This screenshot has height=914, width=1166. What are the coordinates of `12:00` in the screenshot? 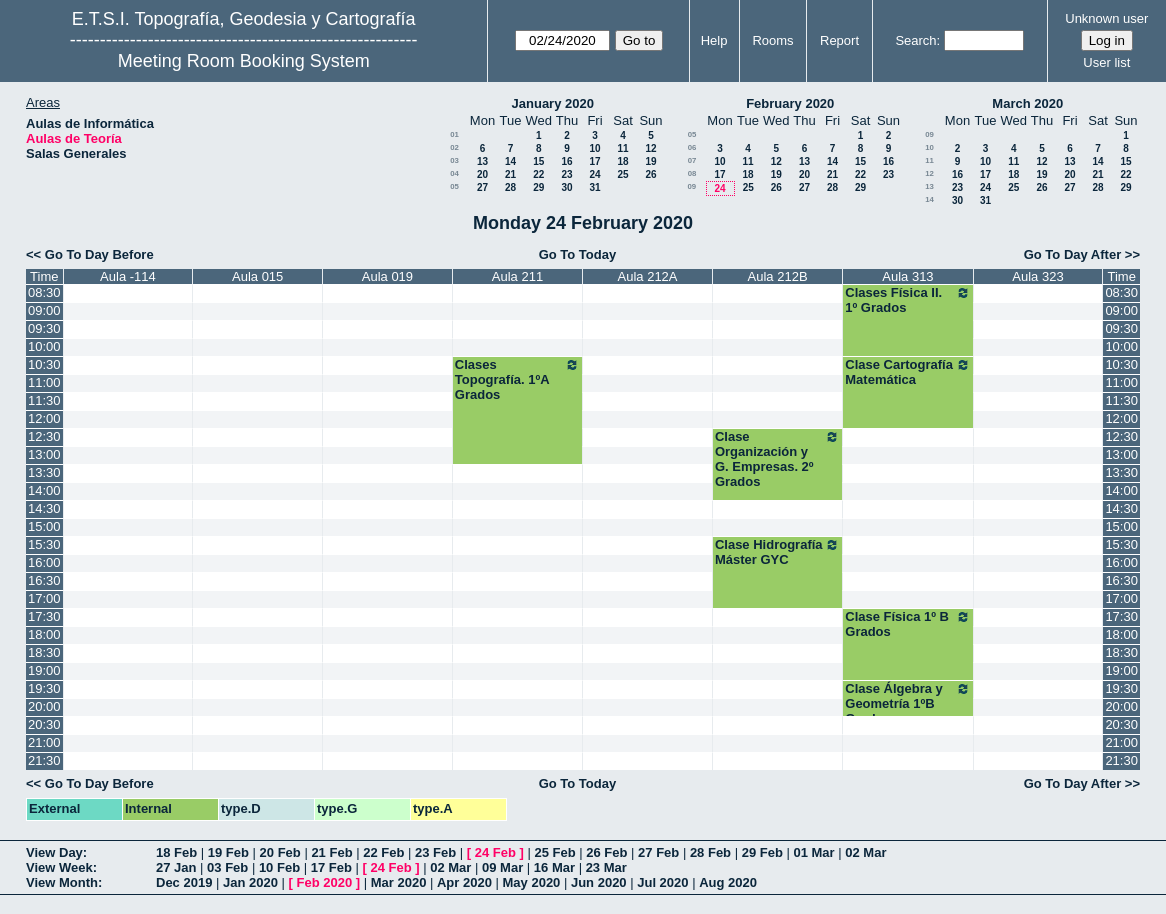 It's located at (44, 418).